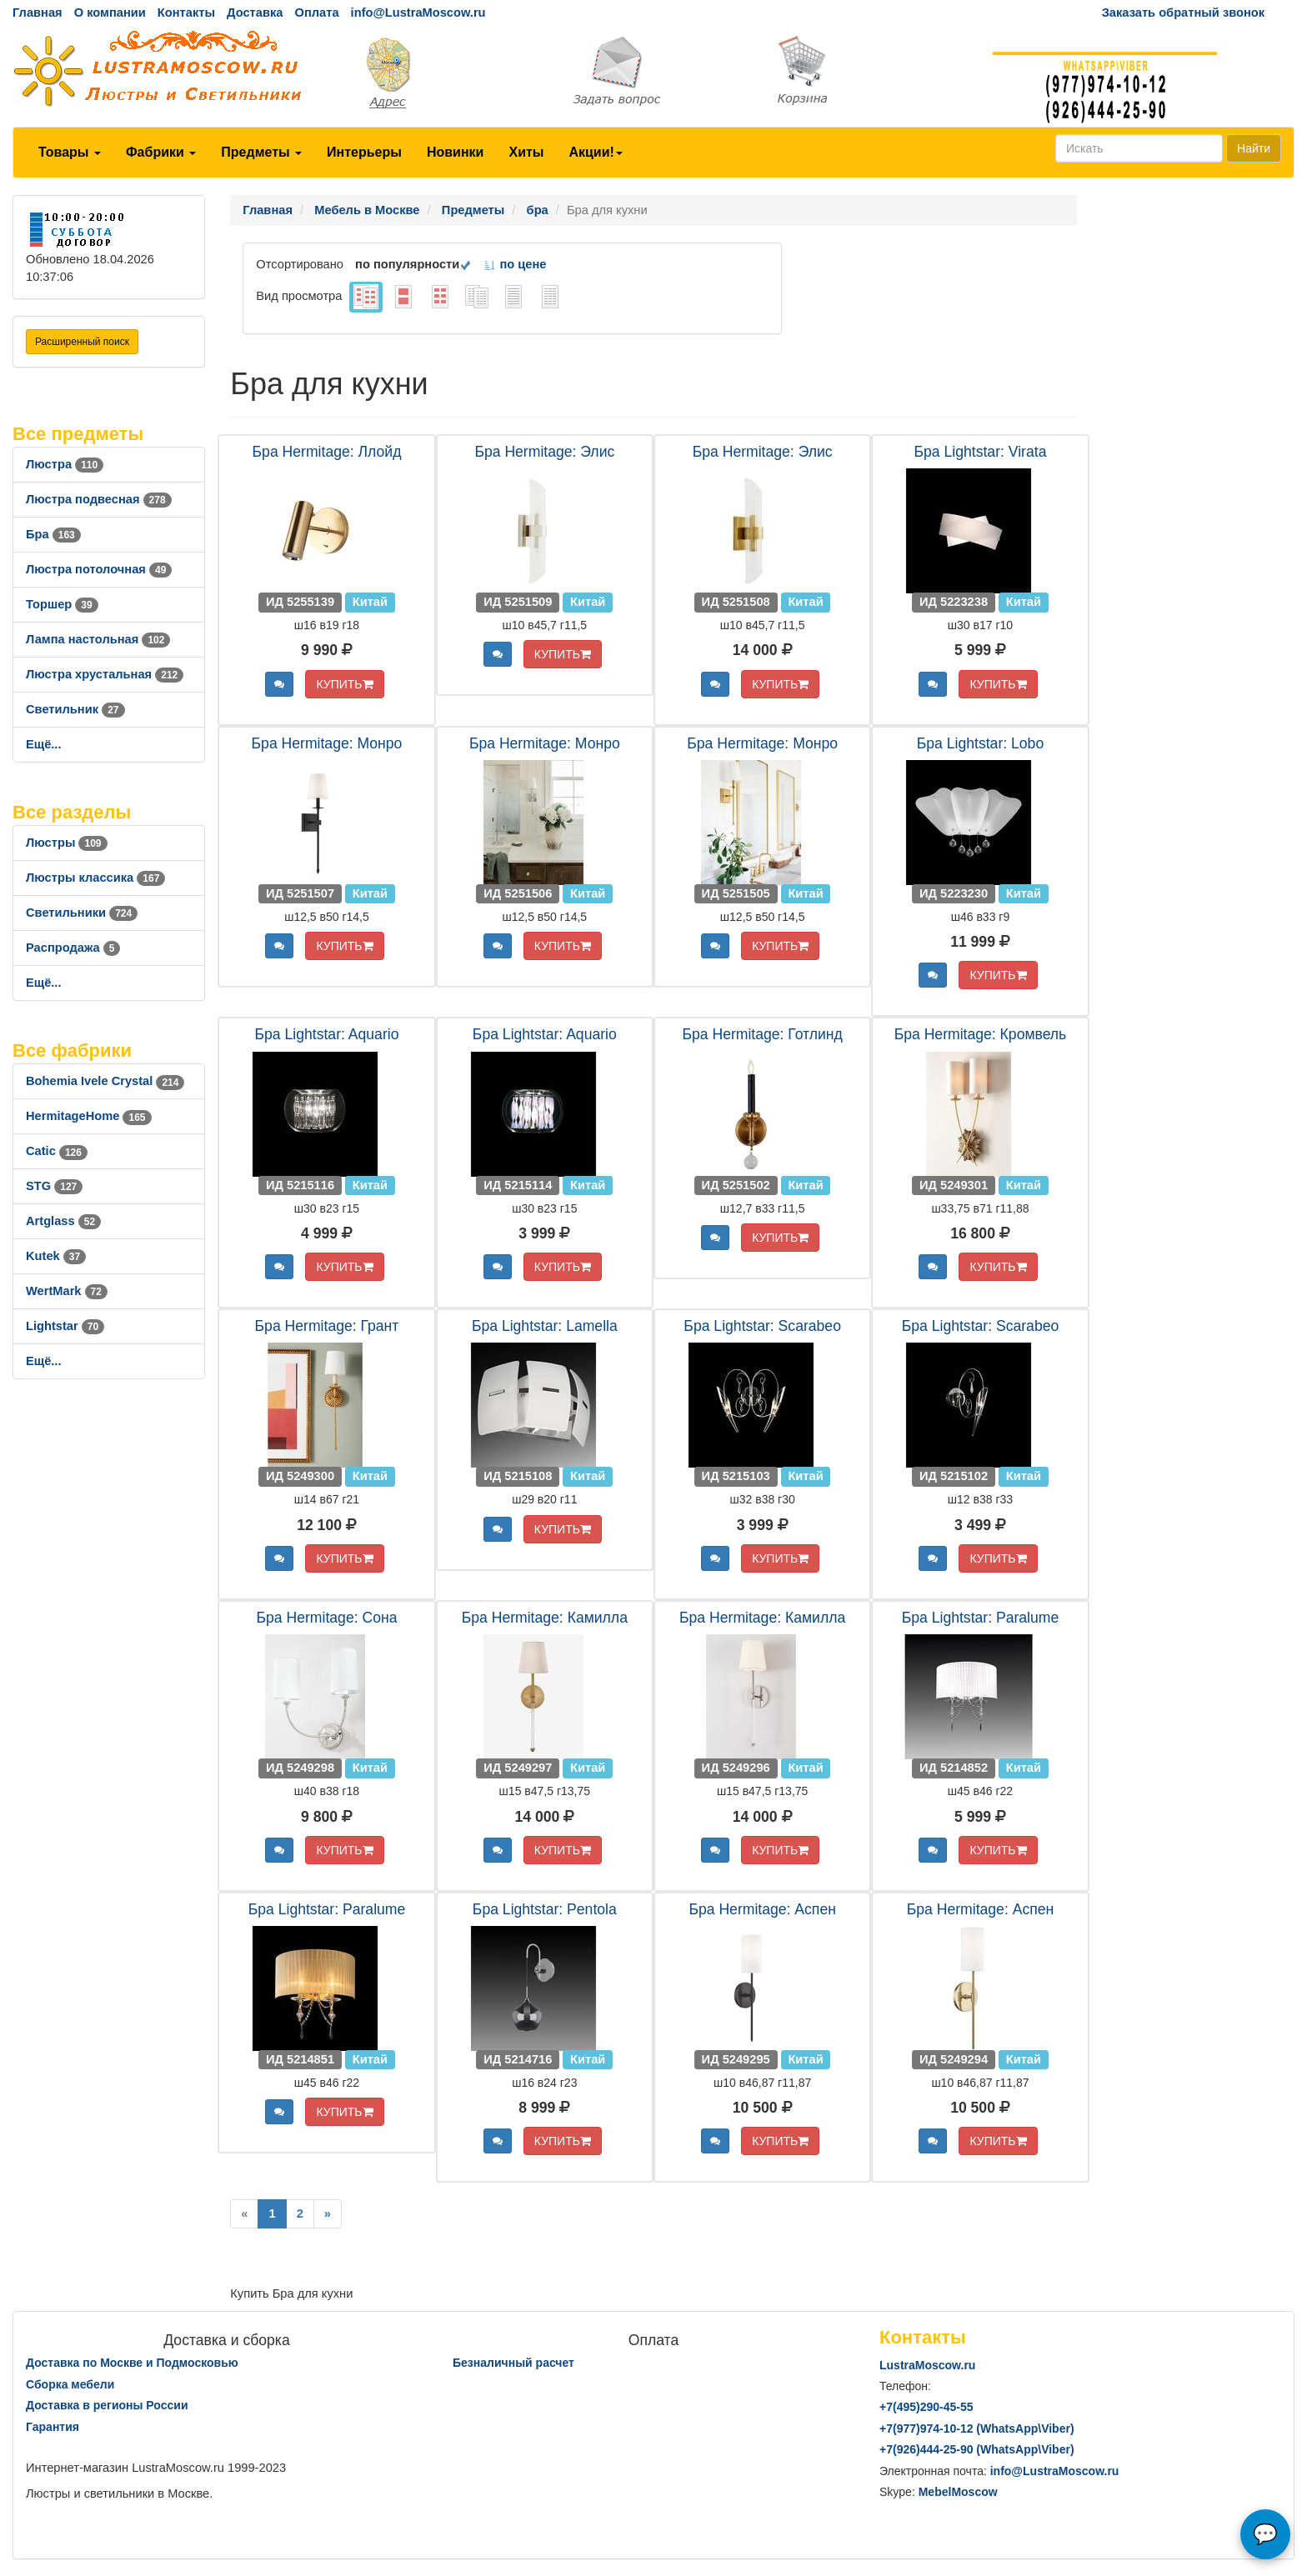  I want to click on Распродажа, so click(73, 947).